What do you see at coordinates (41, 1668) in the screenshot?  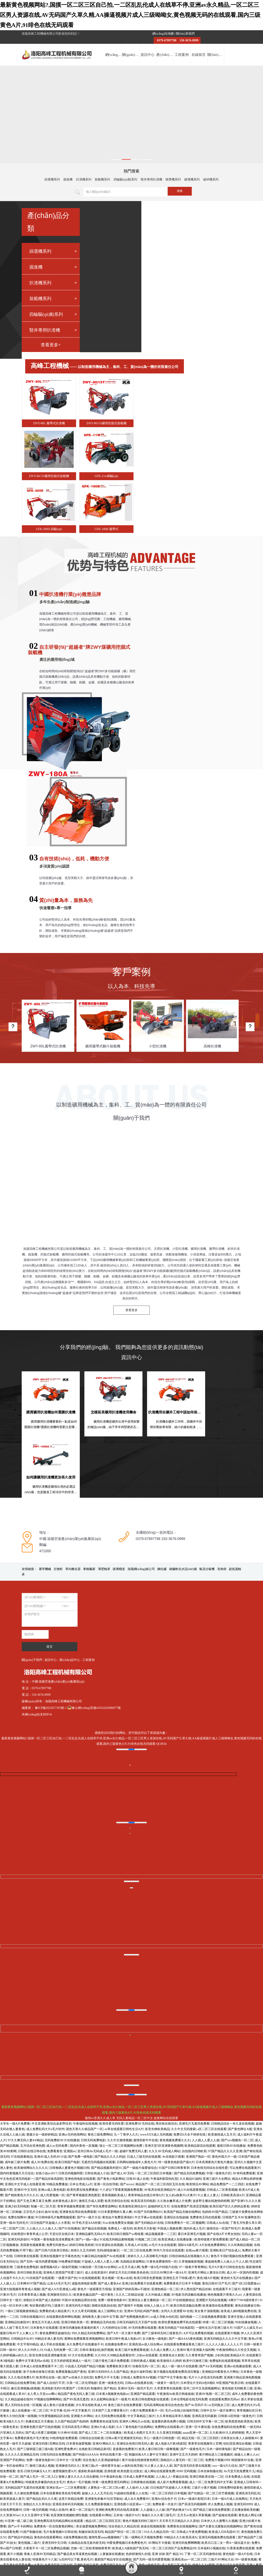 I see `黄频大全一级婷婷精品` at bounding box center [41, 1668].